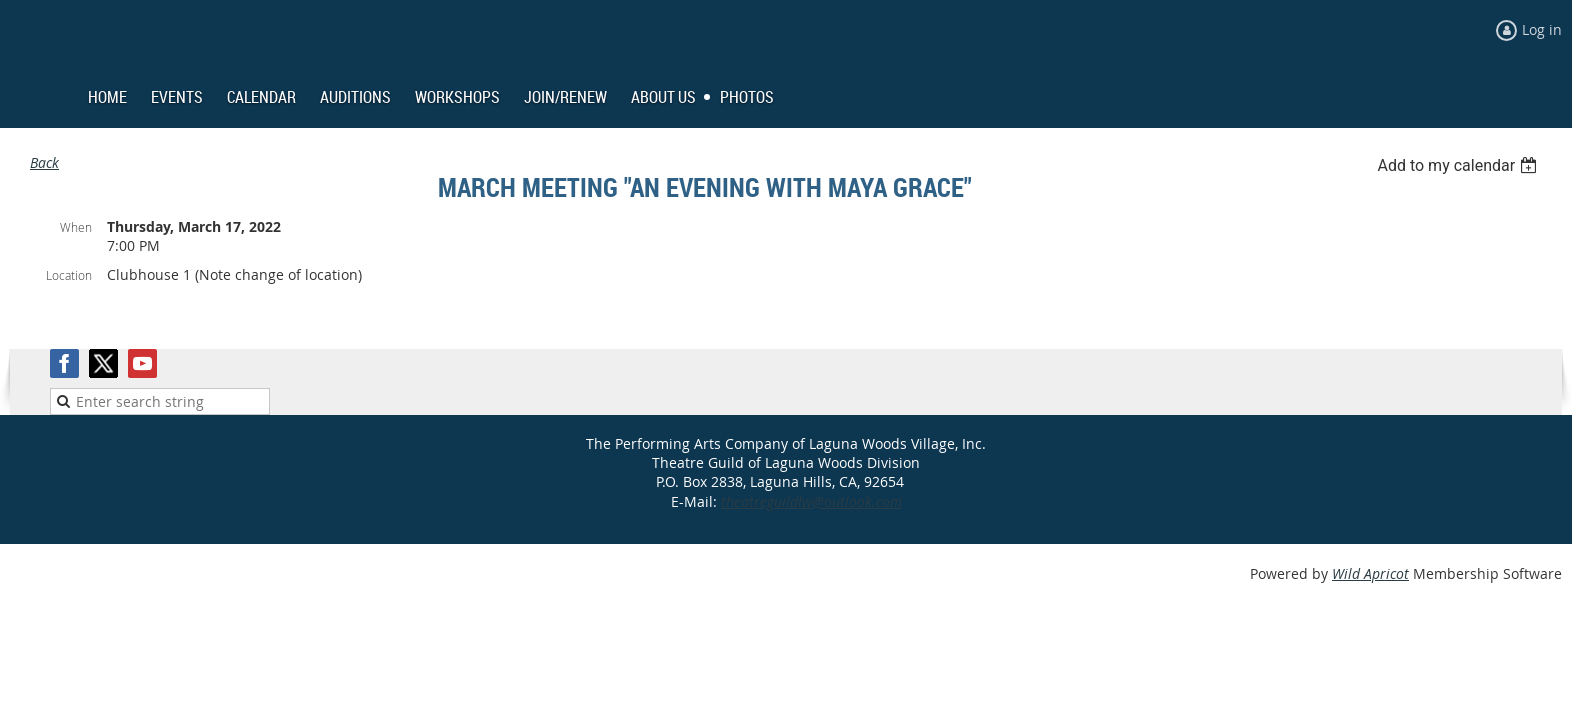  Describe the element at coordinates (1370, 573) in the screenshot. I see `Wild Apricot` at that location.